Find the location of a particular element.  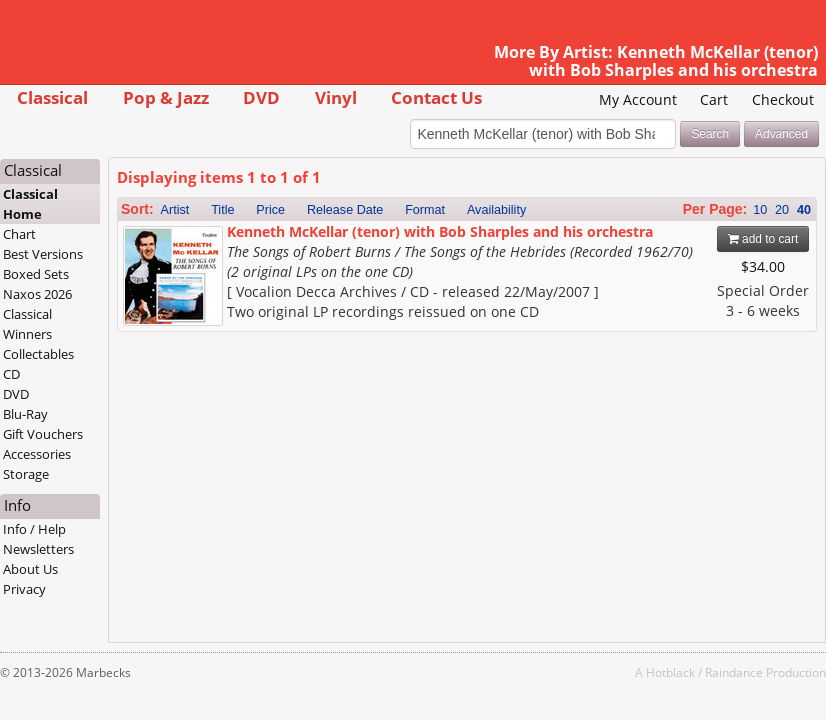

Collectables is located at coordinates (38, 354).